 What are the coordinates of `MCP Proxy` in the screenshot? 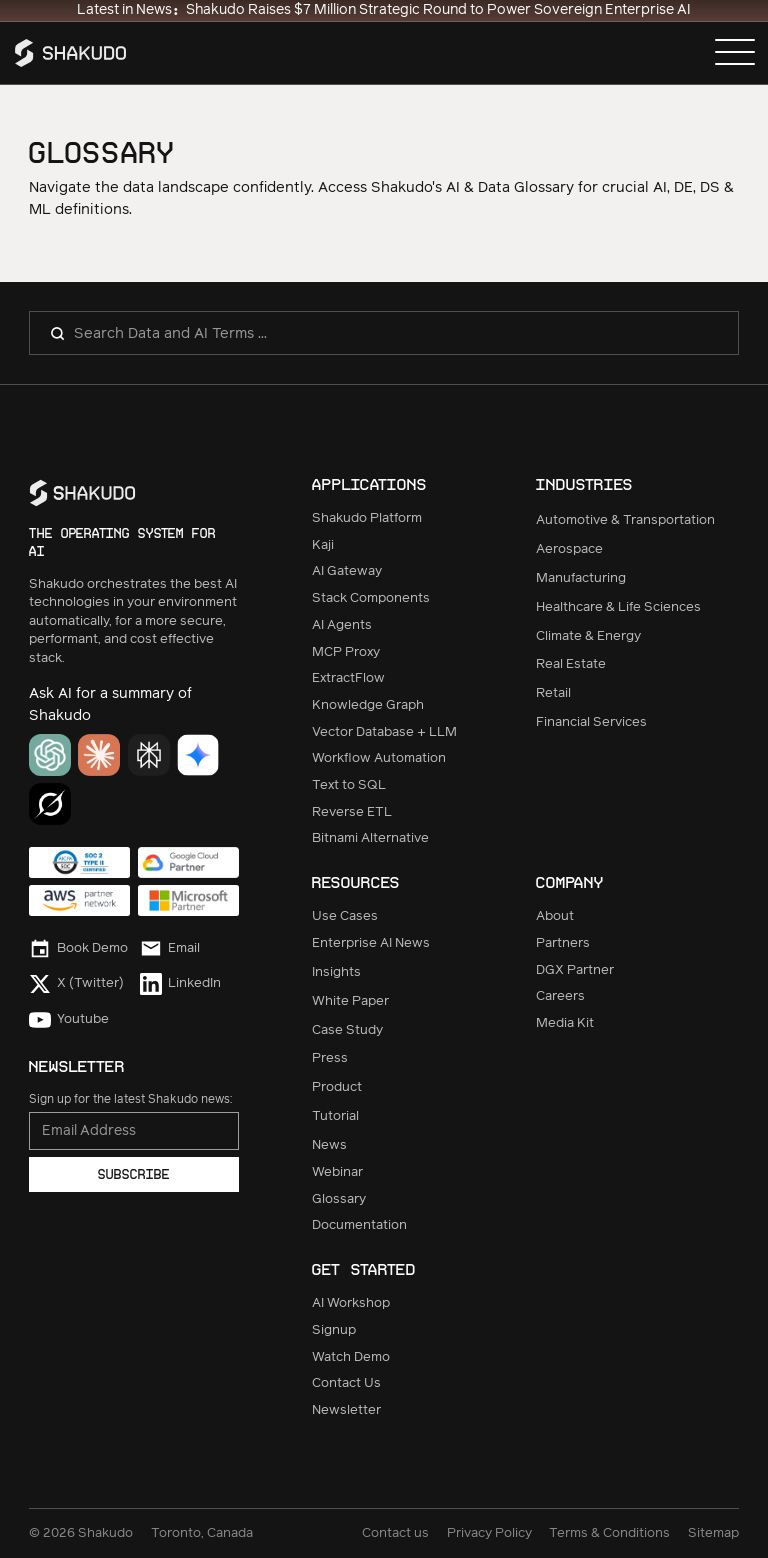 It's located at (346, 652).